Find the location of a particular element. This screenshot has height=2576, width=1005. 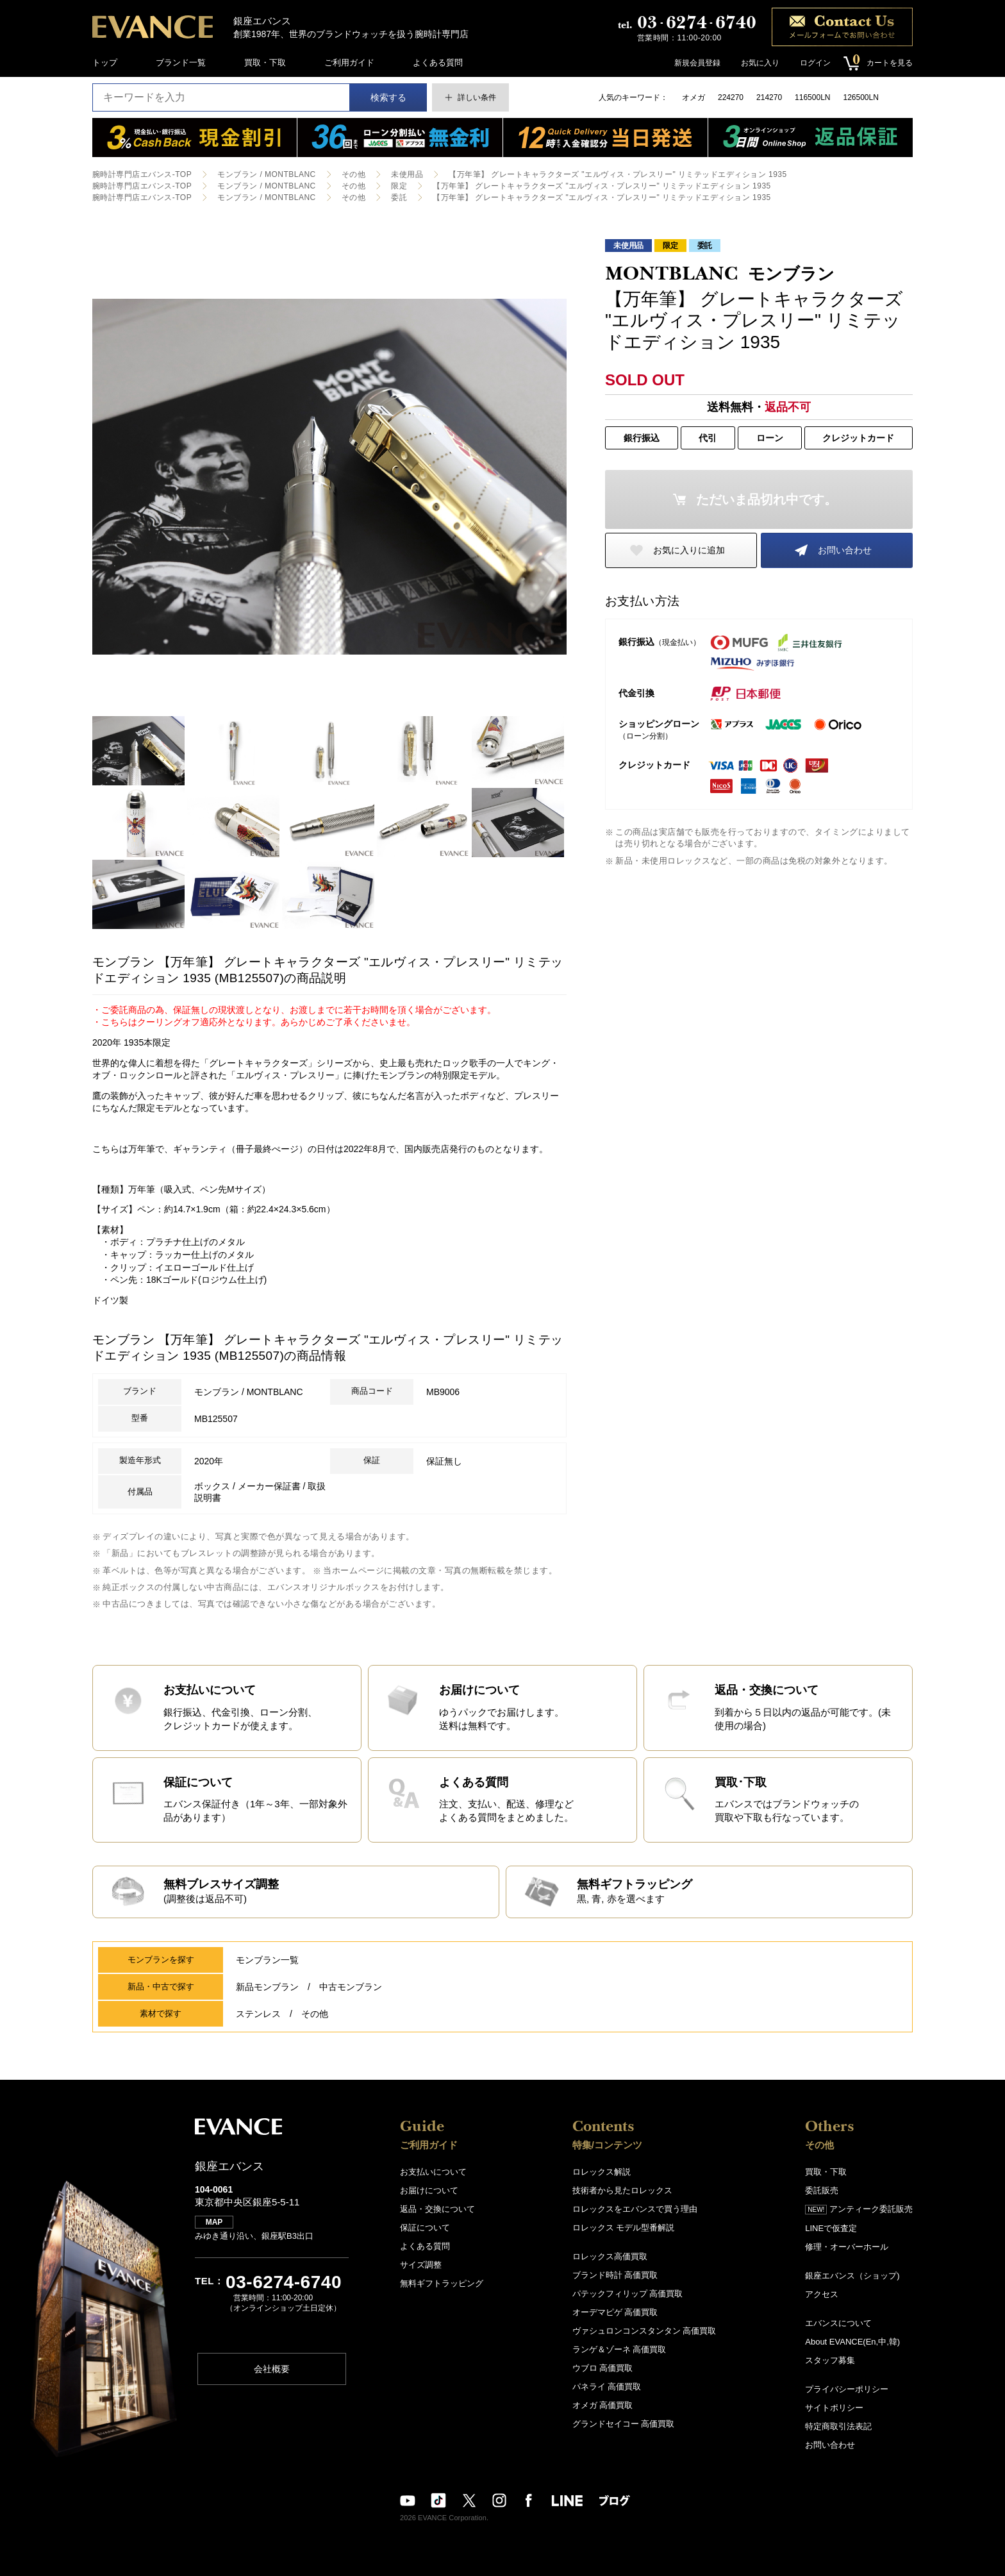

特定商取引法表記 is located at coordinates (838, 2426).